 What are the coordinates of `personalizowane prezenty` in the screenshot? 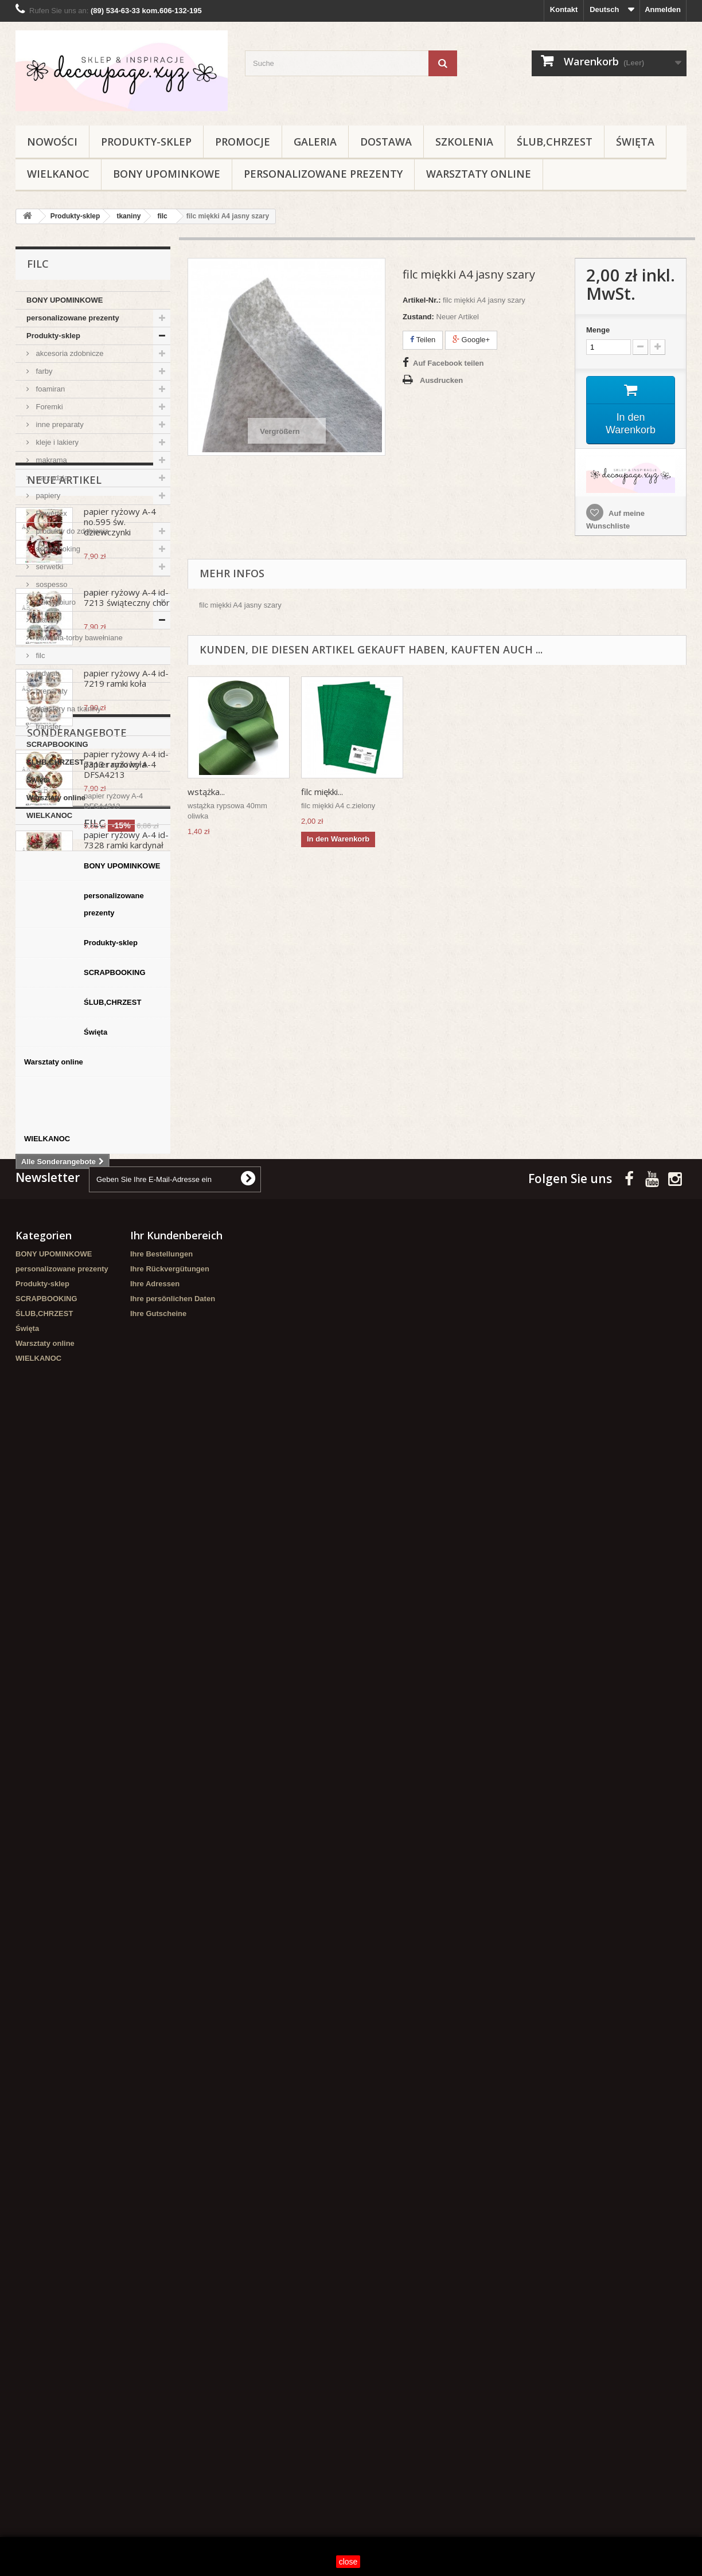 It's located at (323, 174).